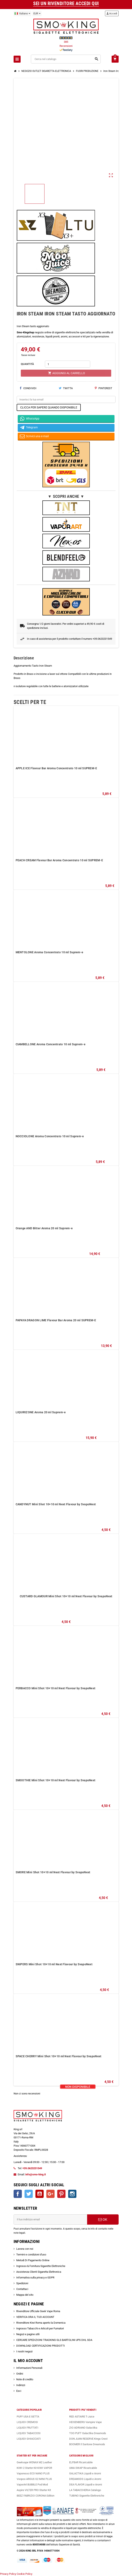 This screenshot has width=132, height=2576. What do you see at coordinates (88, 2438) in the screenshot?
I see `DON JUAN RESERVE Kings Crest` at bounding box center [88, 2438].